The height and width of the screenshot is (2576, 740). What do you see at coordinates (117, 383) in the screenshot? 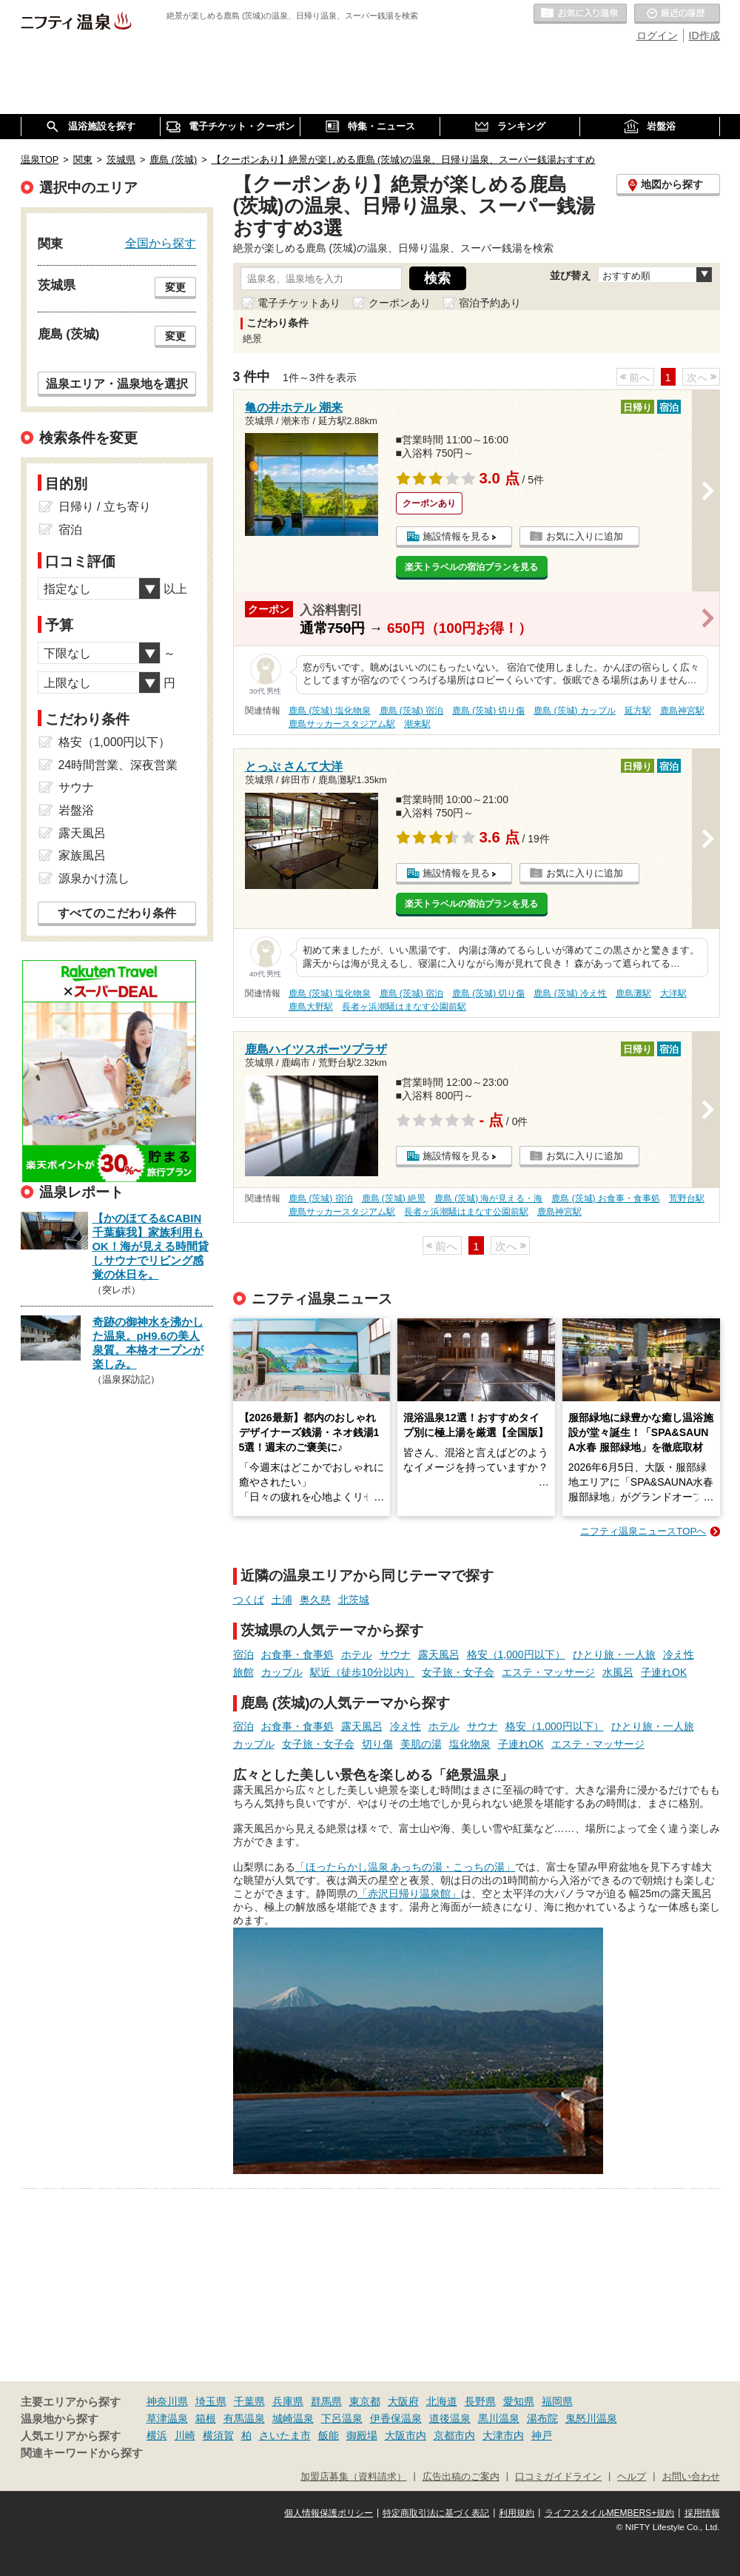
I see `温泉エリア・温泉地を選択` at bounding box center [117, 383].